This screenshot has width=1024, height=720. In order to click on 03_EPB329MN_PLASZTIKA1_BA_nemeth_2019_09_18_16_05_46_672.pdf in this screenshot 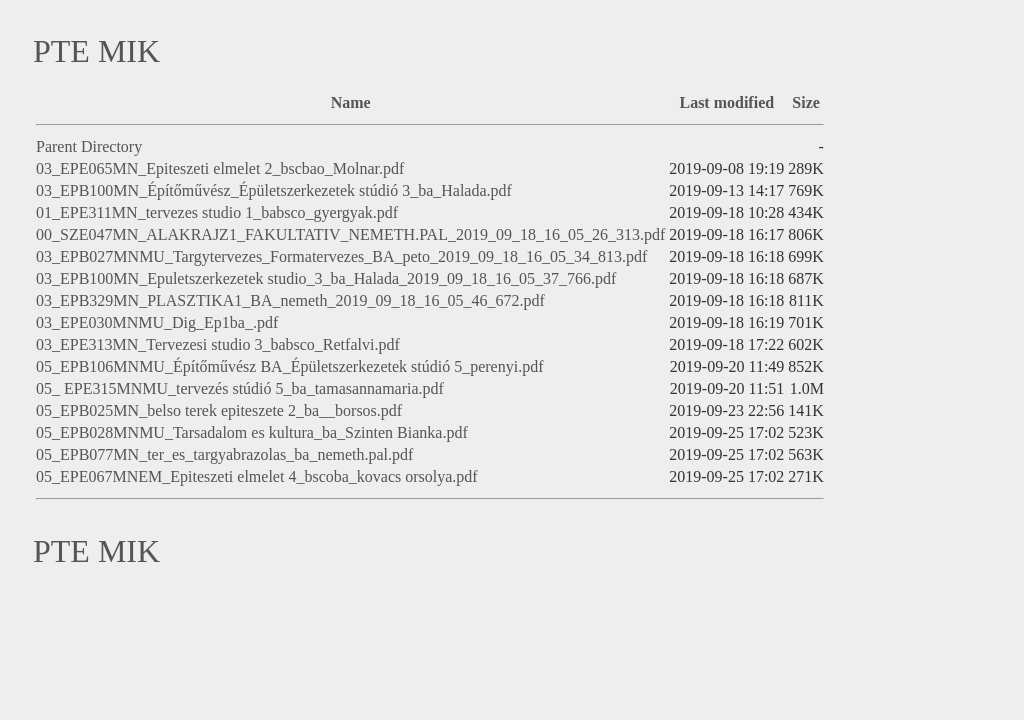, I will do `click(290, 300)`.